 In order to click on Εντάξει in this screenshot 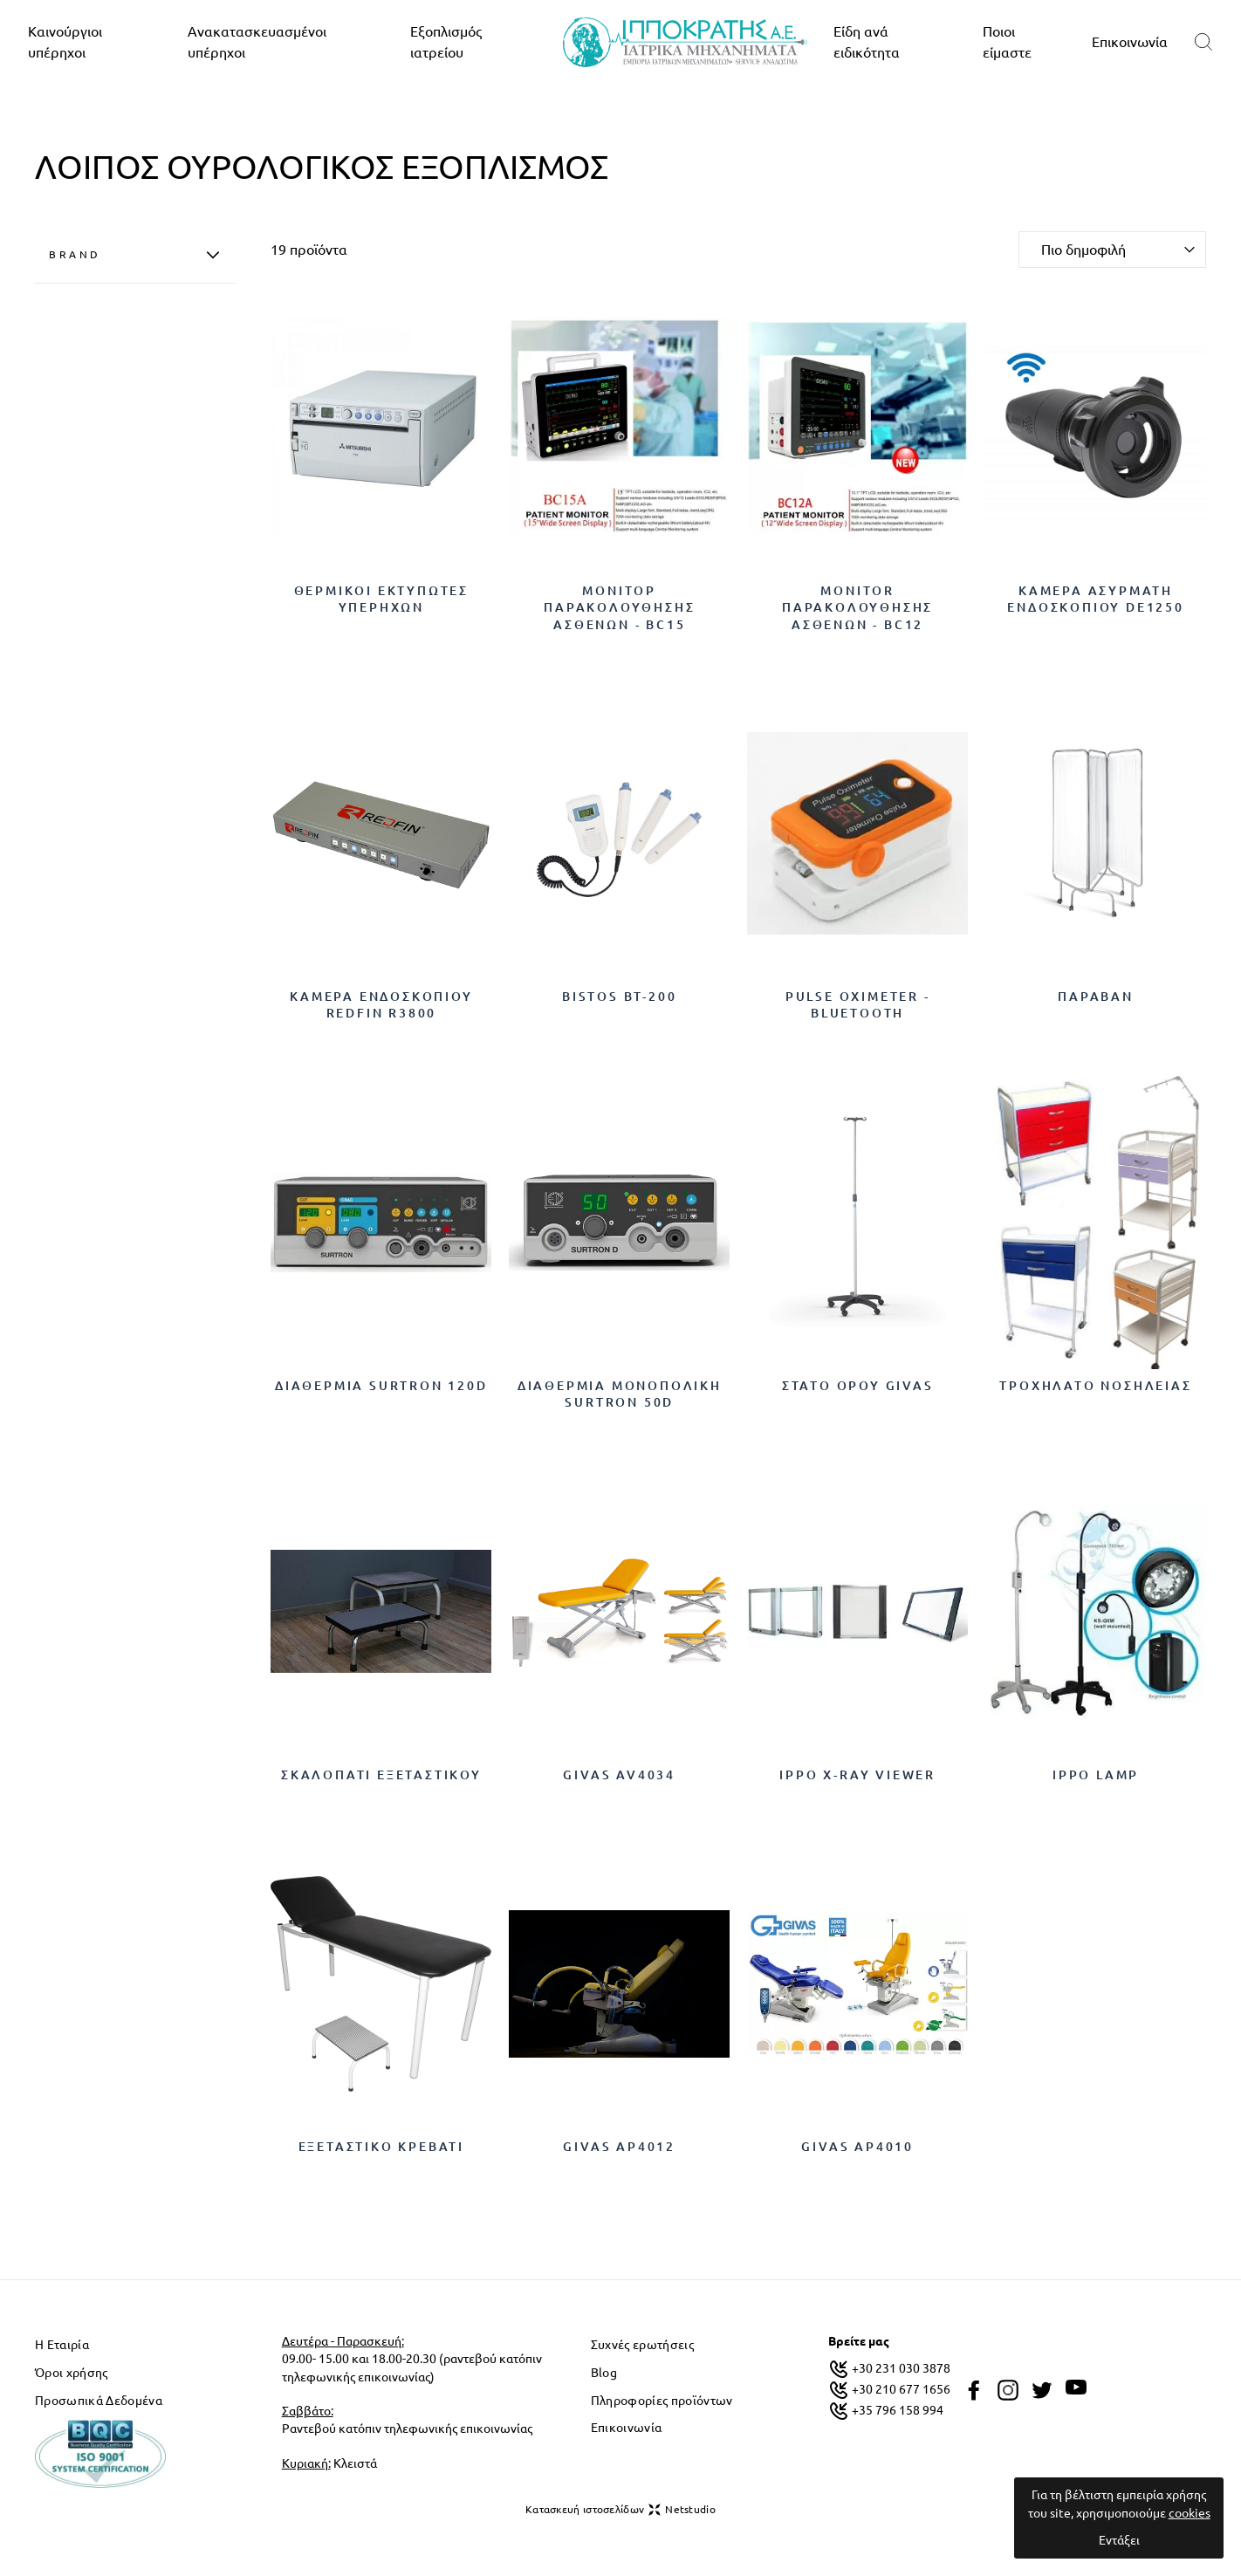, I will do `click(1119, 2540)`.